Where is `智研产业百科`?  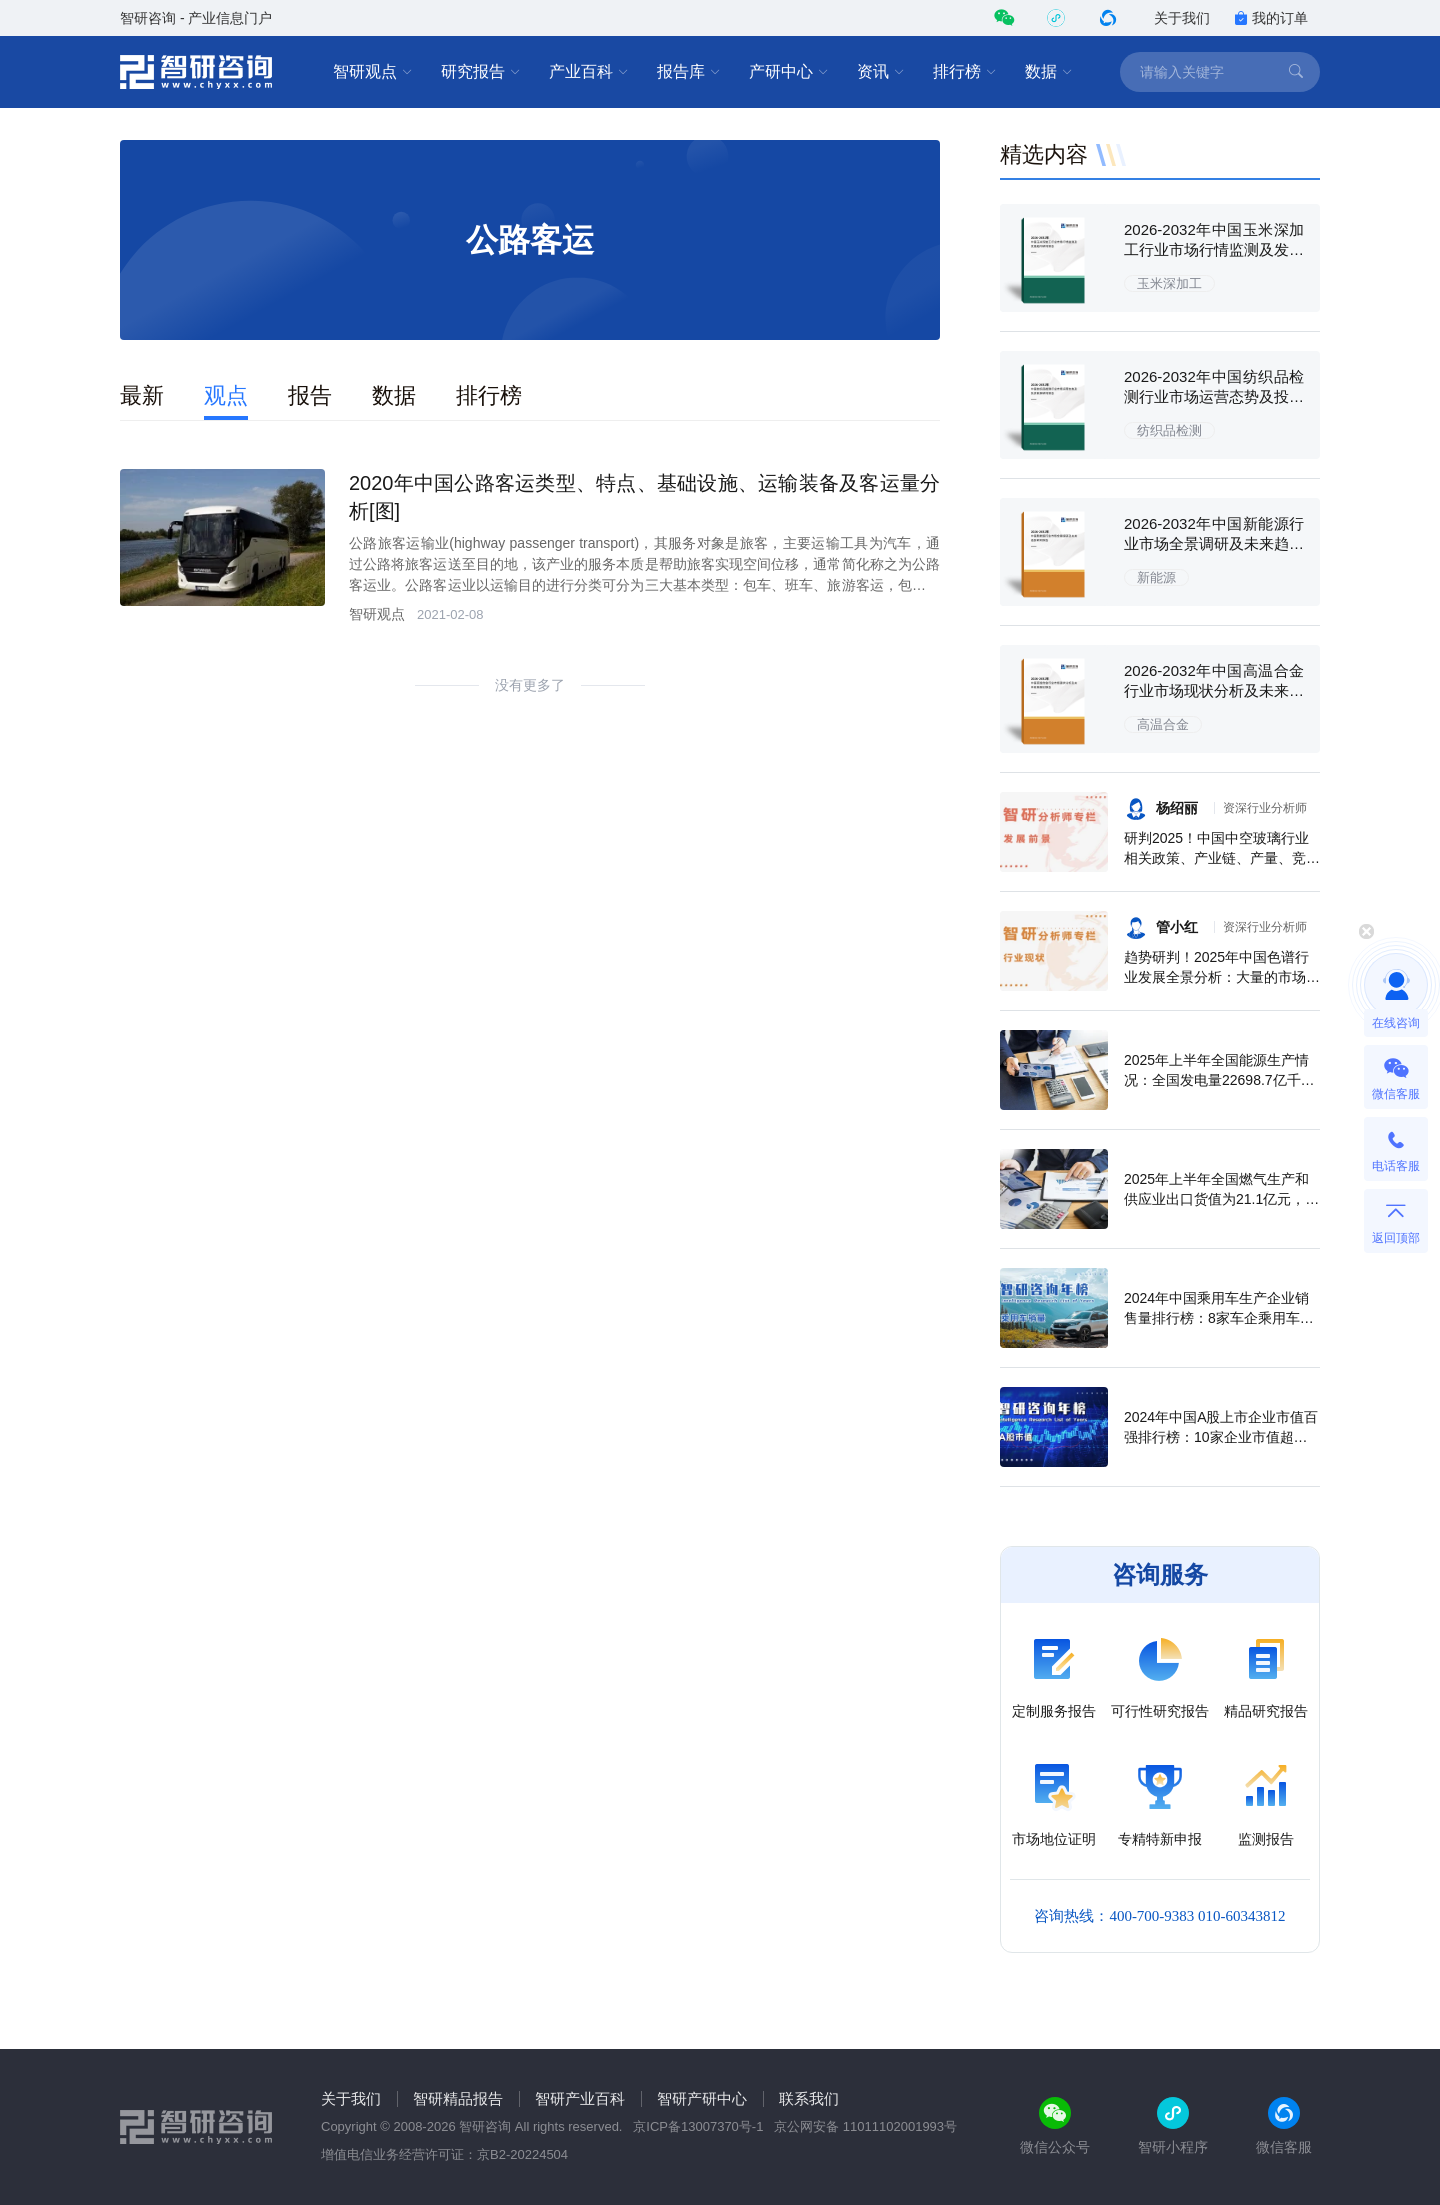
智研产业百科 is located at coordinates (580, 2098).